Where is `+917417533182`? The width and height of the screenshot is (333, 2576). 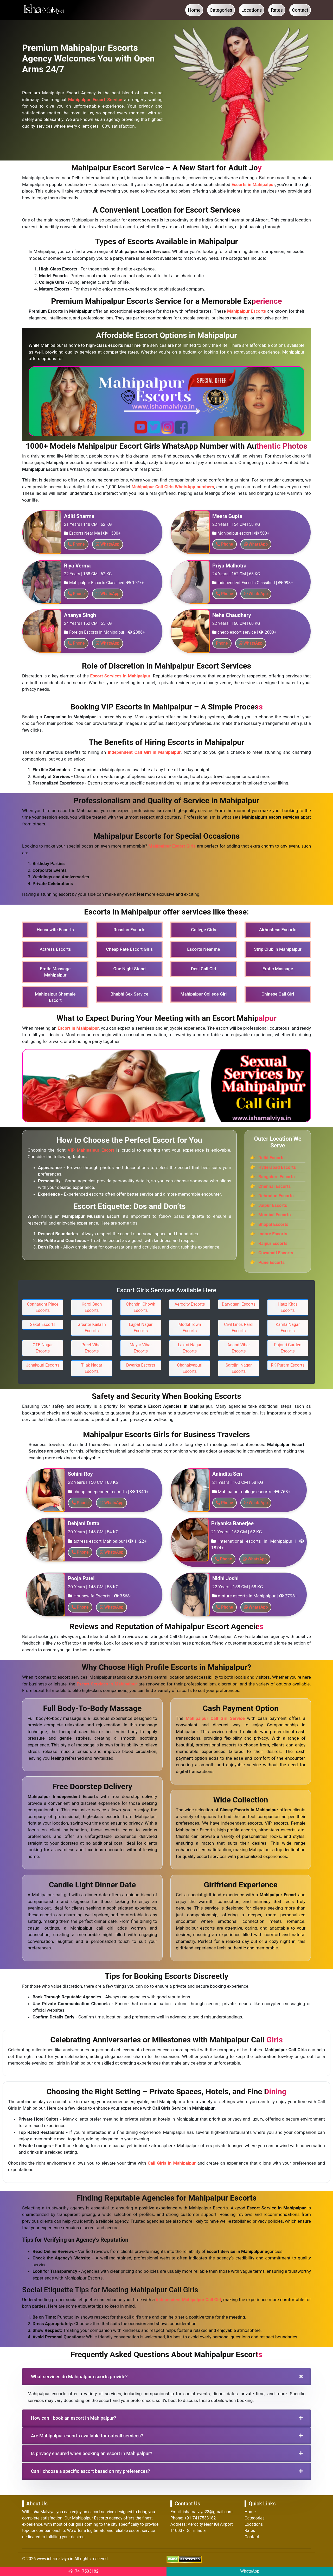 +917417533182 is located at coordinates (83, 2571).